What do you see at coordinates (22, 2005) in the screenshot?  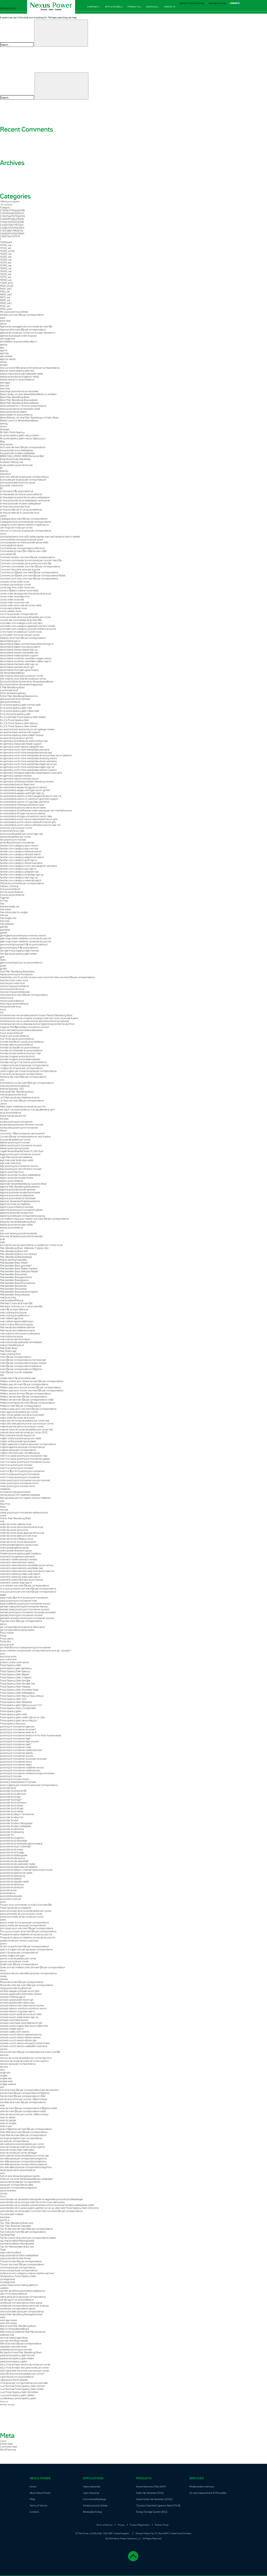 I see `schweiz+kanton-bern+bern escort buchen` at bounding box center [22, 2005].